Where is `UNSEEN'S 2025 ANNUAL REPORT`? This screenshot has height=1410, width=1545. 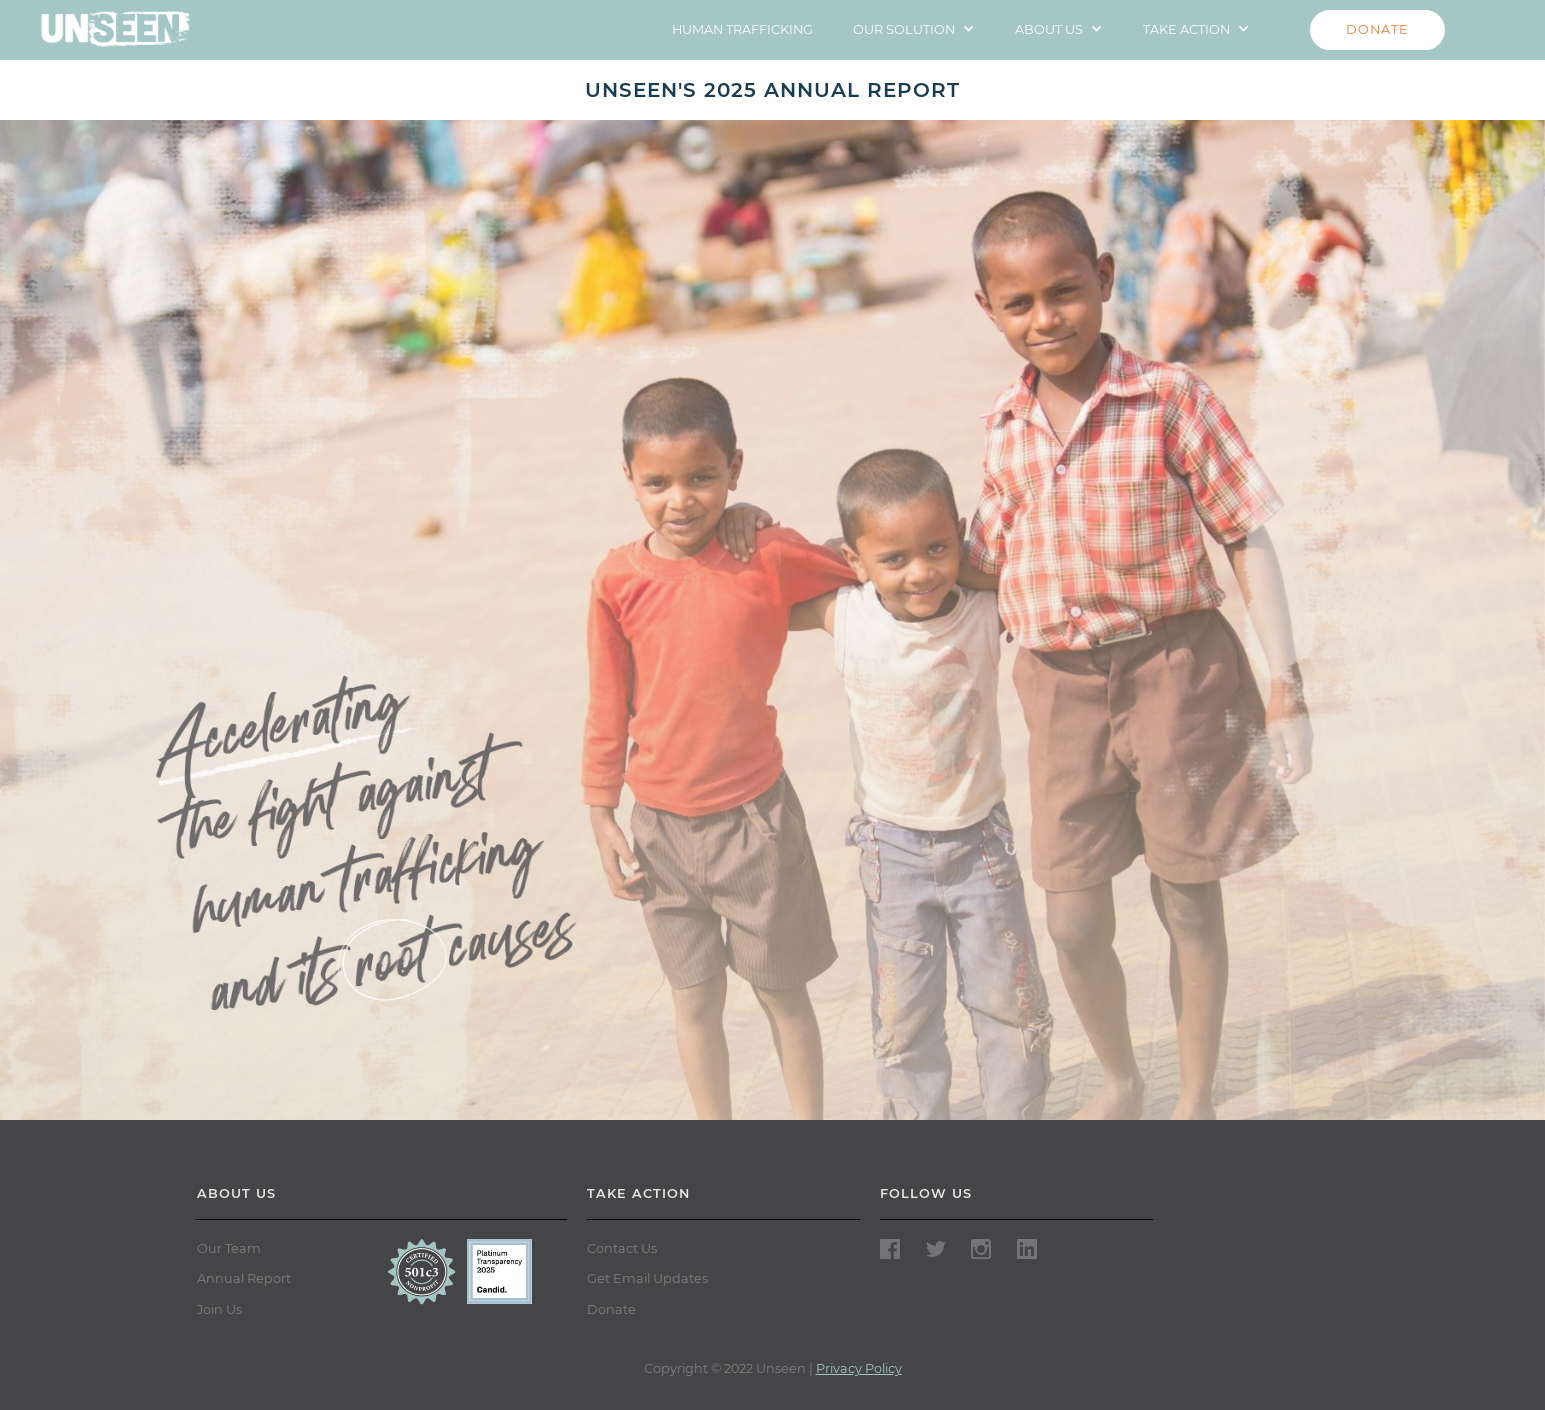
UNSEEN'S 2025 ANNUAL REPORT is located at coordinates (772, 90).